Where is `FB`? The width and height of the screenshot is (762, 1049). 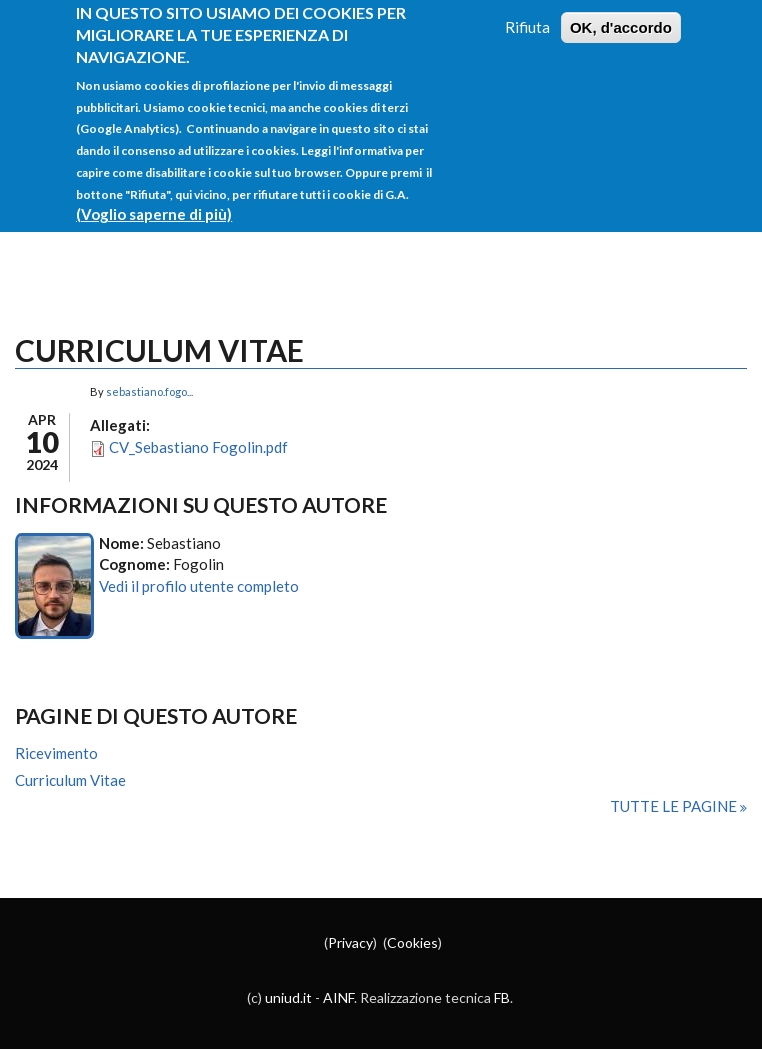
FB is located at coordinates (502, 997).